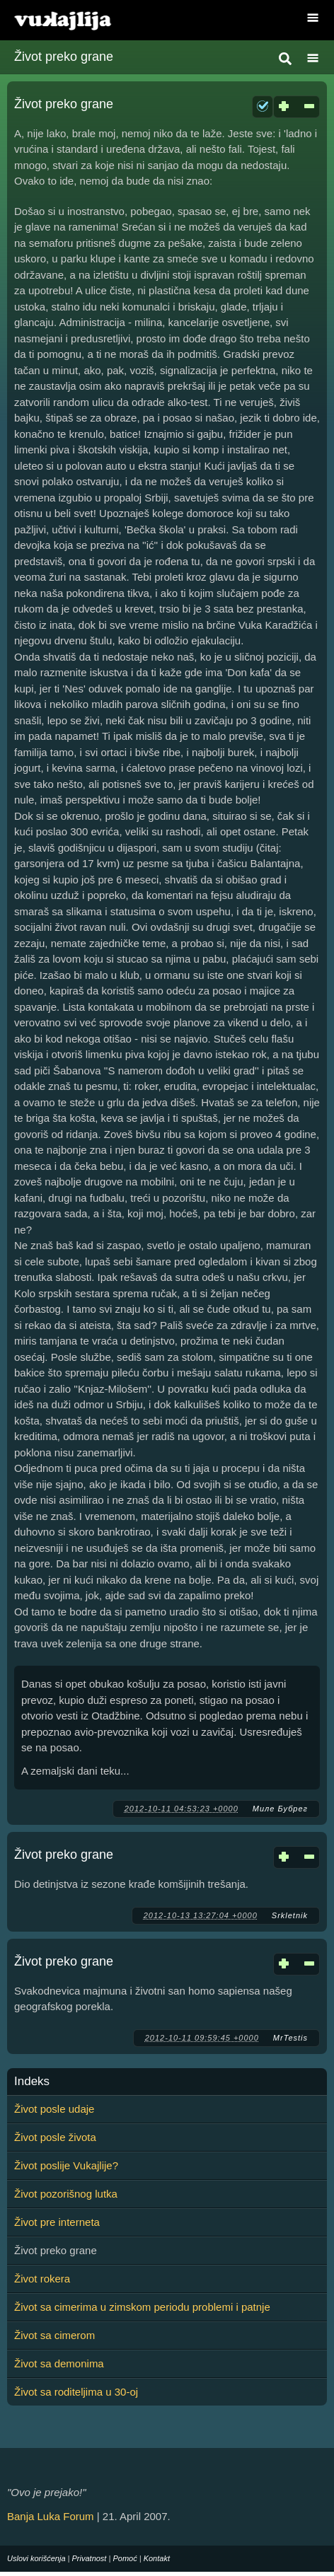 The image size is (334, 2576). I want to click on MrTestis, so click(290, 2037).